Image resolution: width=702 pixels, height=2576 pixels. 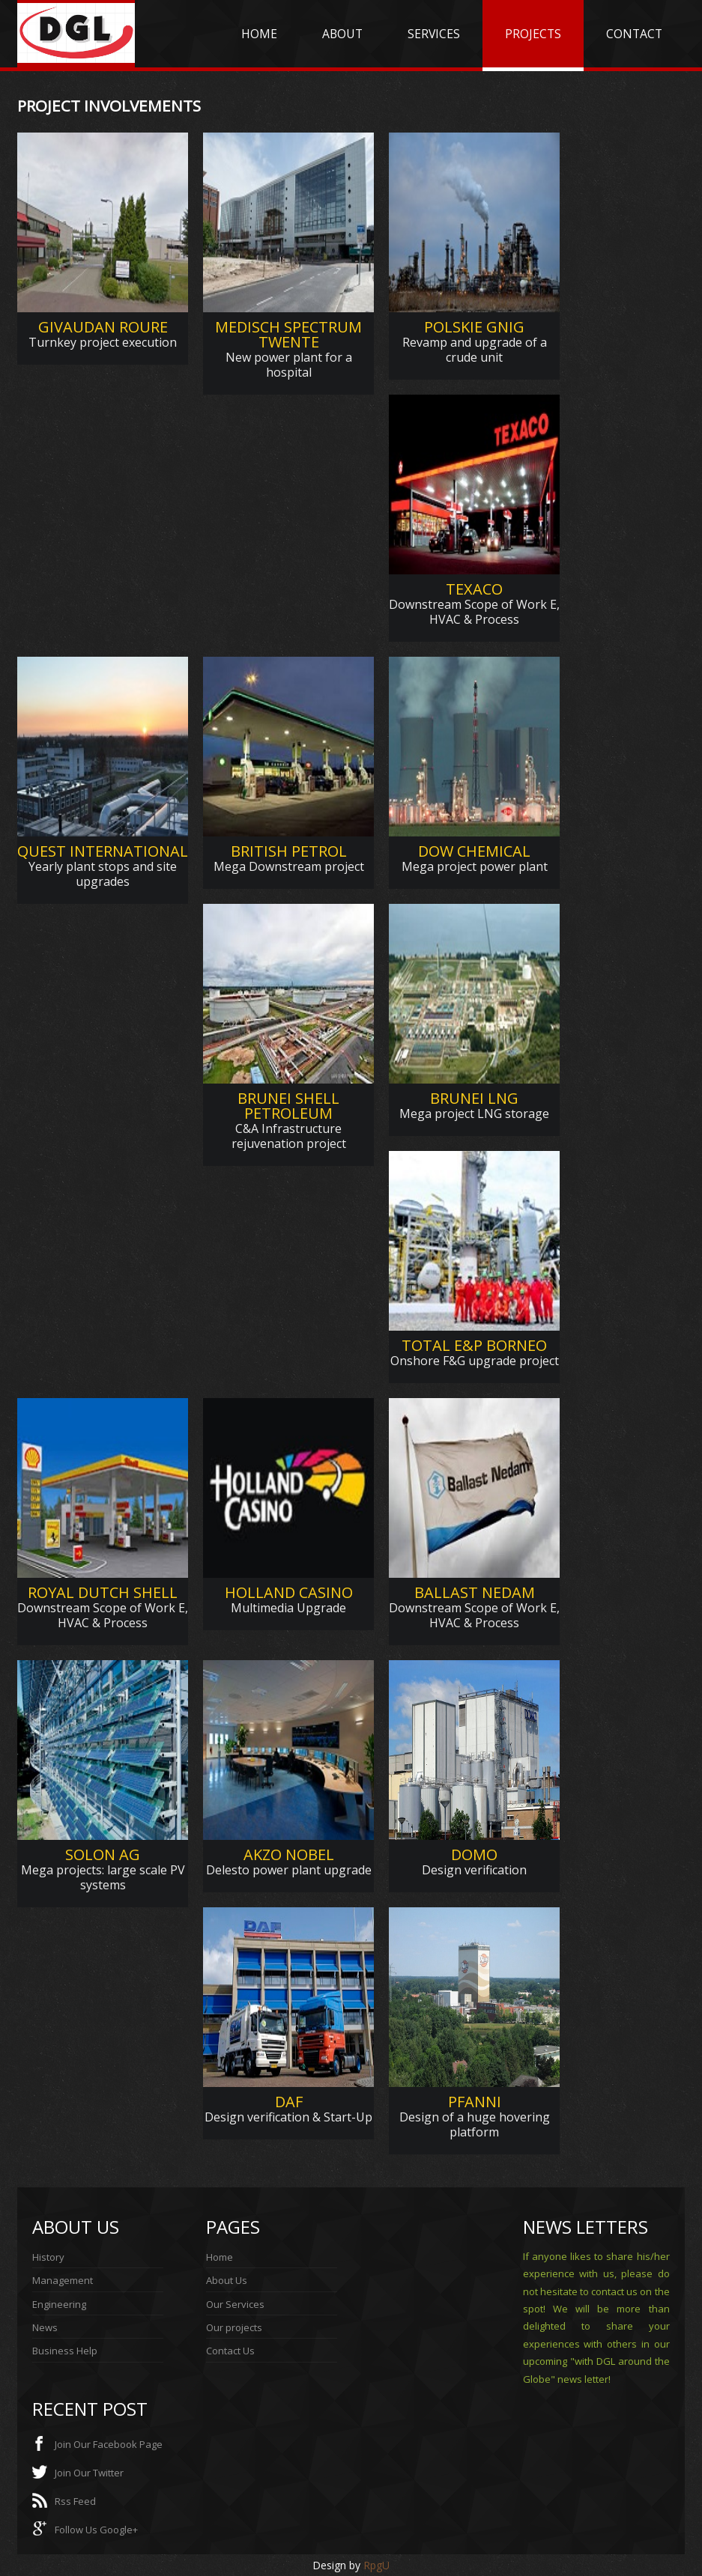 I want to click on Management, so click(x=62, y=2280).